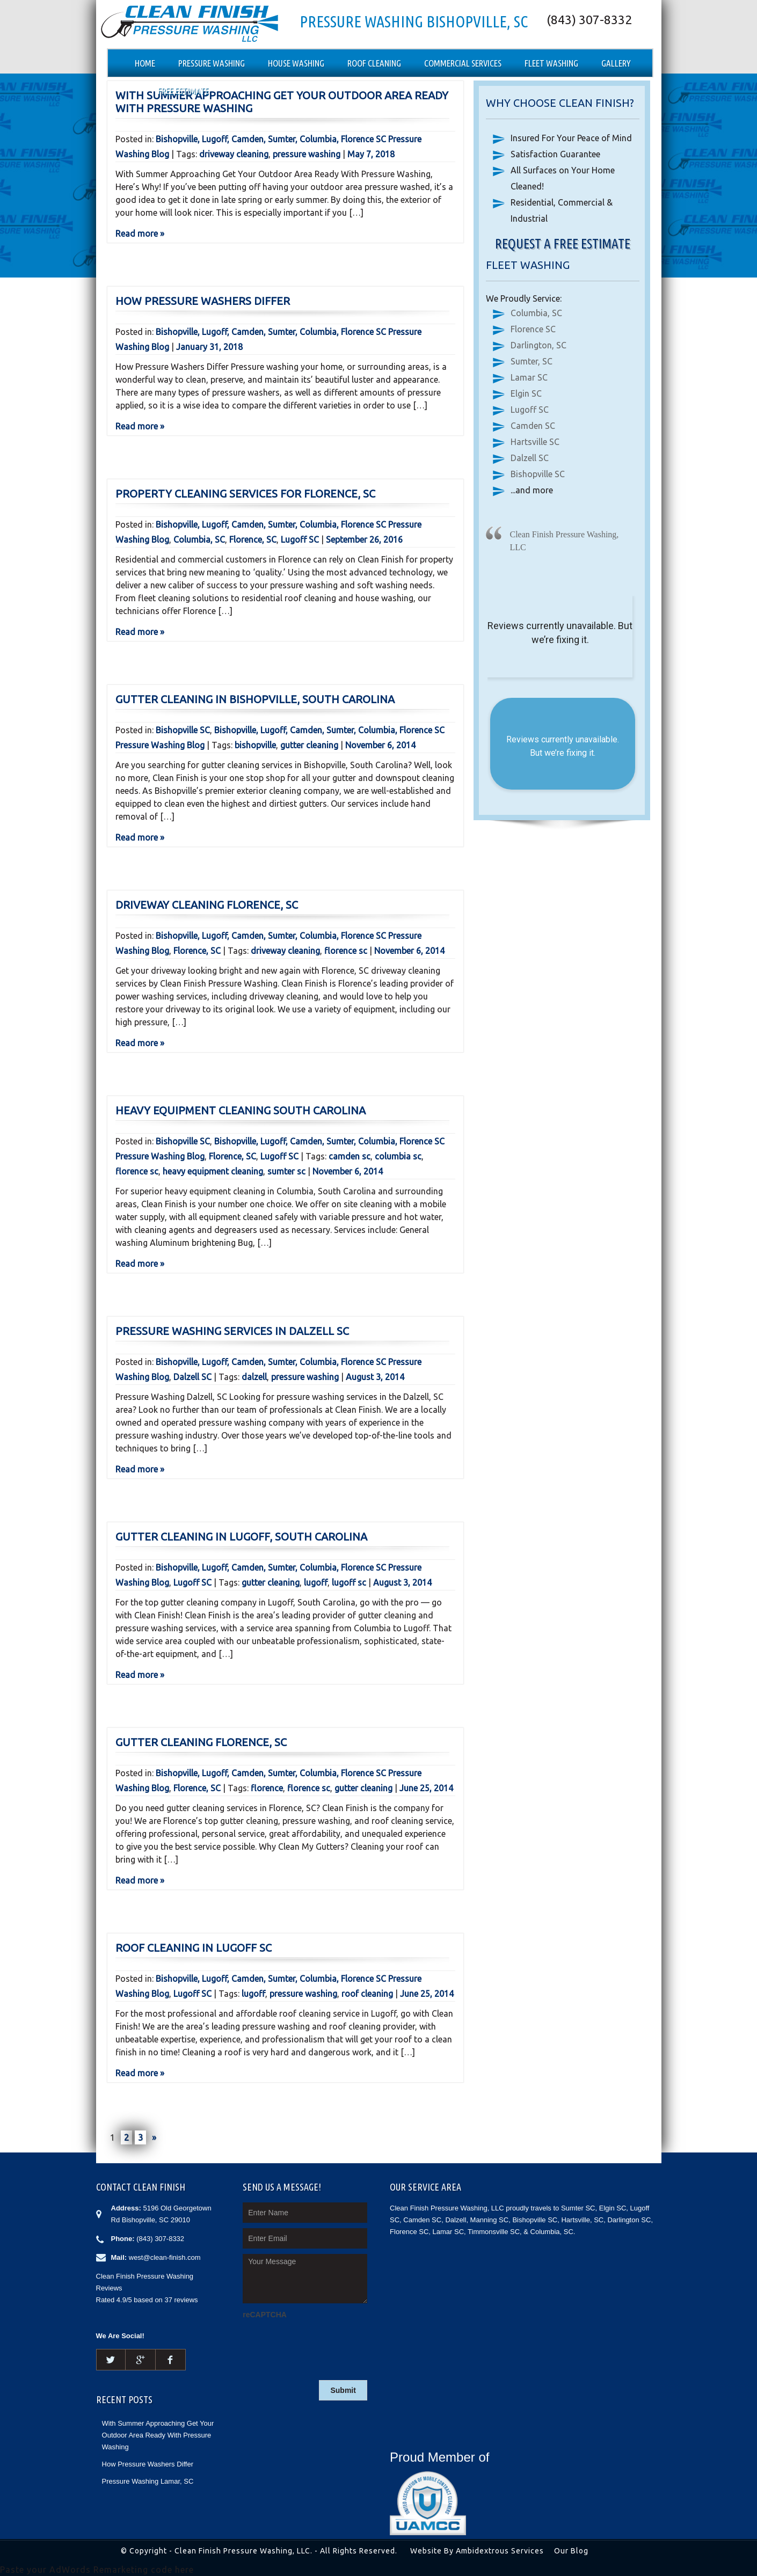 This screenshot has height=2576, width=757. I want to click on Florence SC, so click(533, 329).